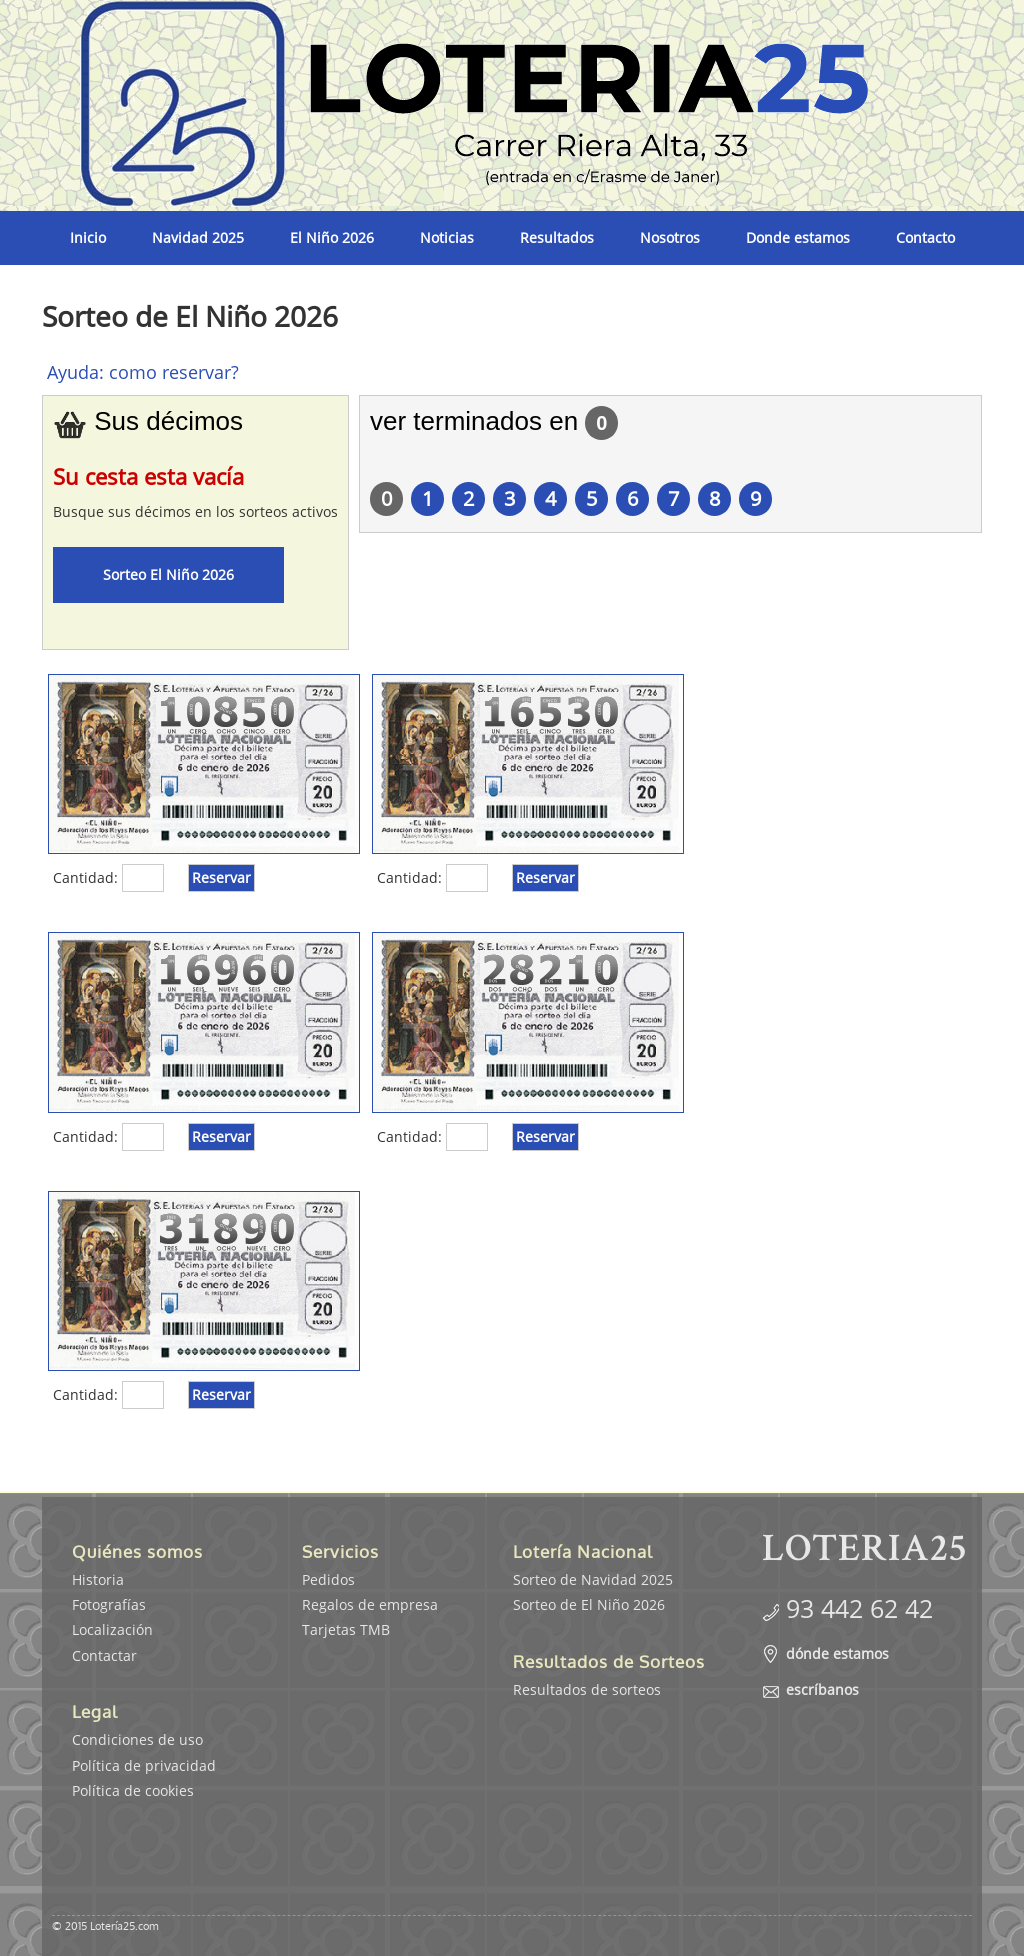  Describe the element at coordinates (133, 1790) in the screenshot. I see `Política de cookies` at that location.